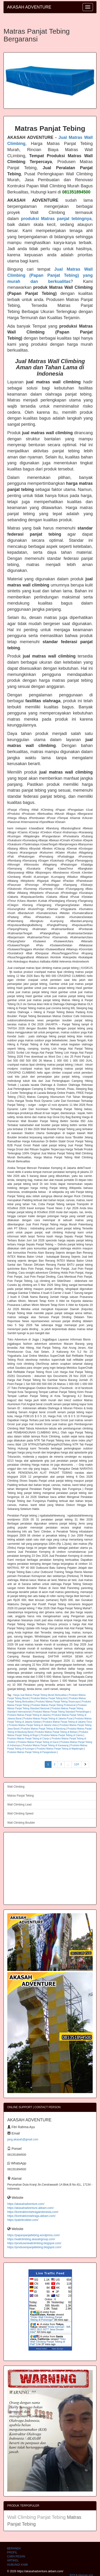  Describe the element at coordinates (31, 1752) in the screenshot. I see `Produksi Matras Panjat Tebing di Pangandaran` at that location.